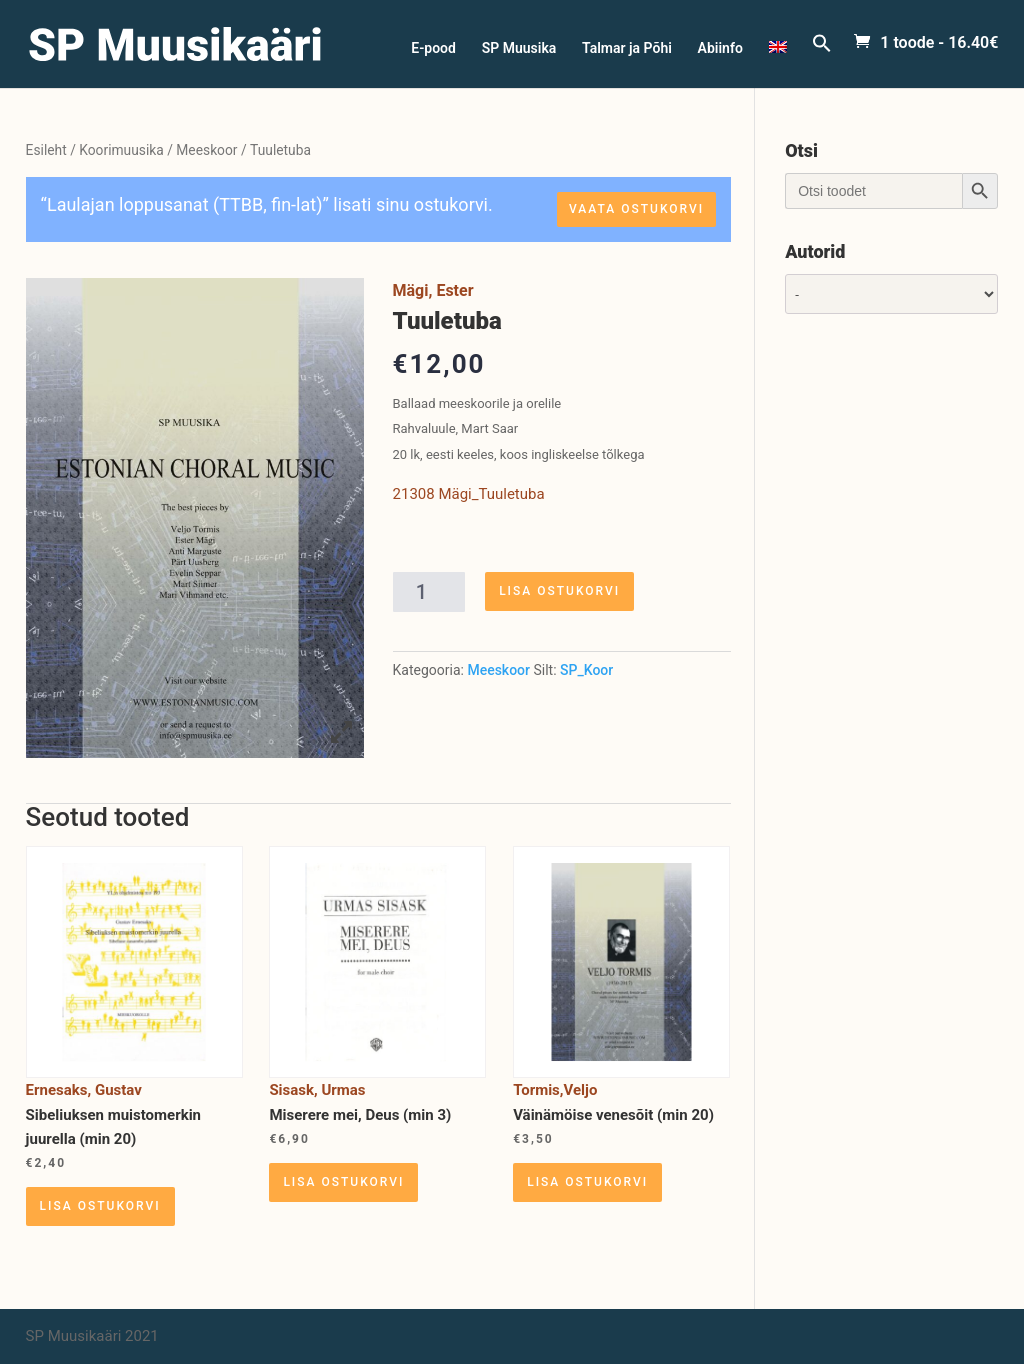  I want to click on [Search Icon Link], so click(822, 60).